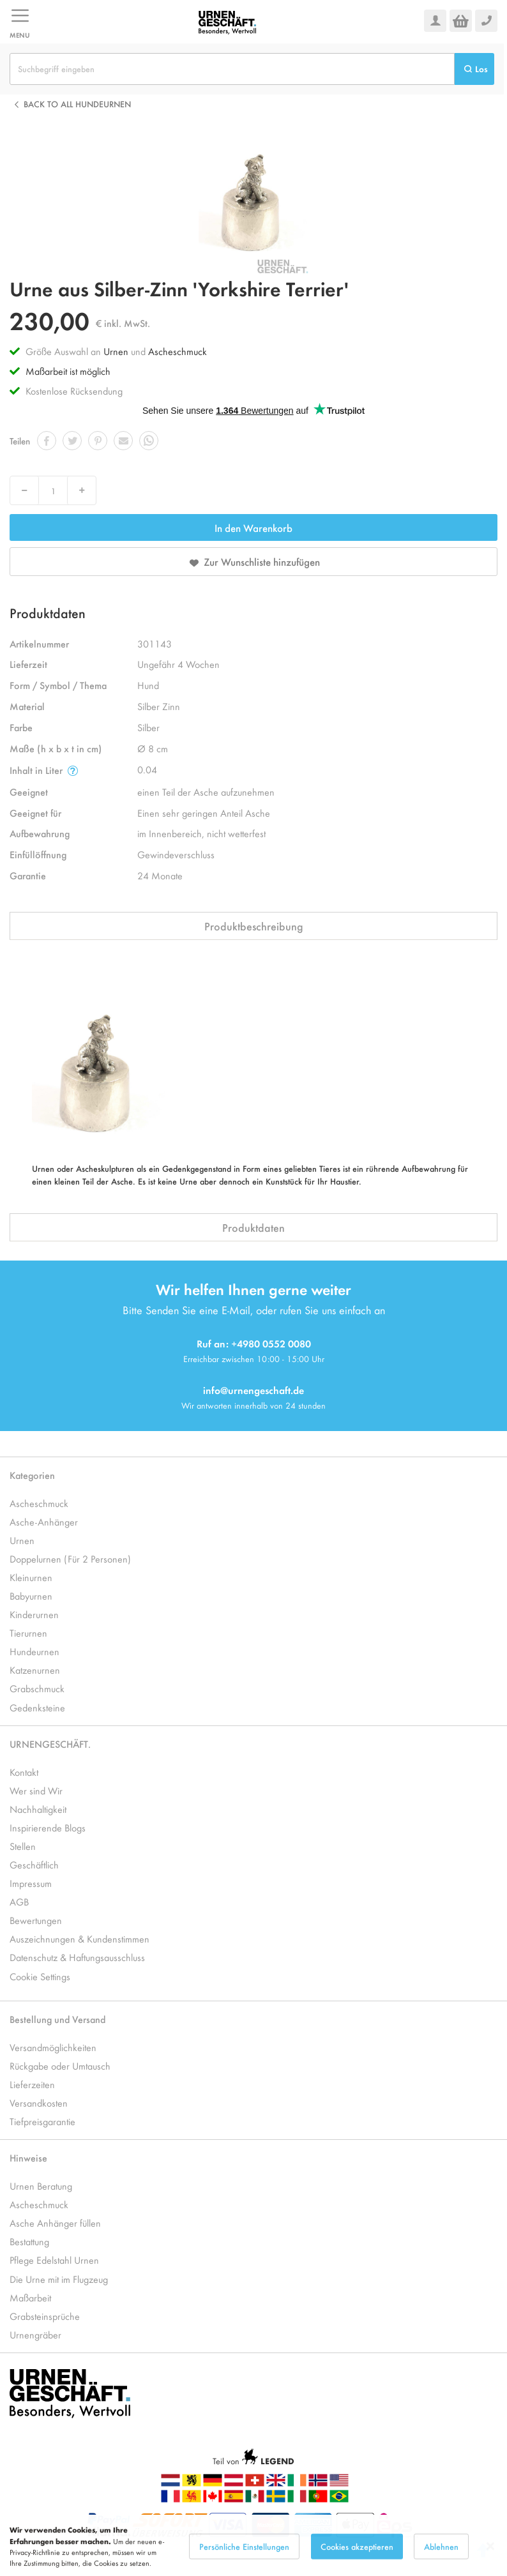  What do you see at coordinates (29, 2241) in the screenshot?
I see `Bestattung` at bounding box center [29, 2241].